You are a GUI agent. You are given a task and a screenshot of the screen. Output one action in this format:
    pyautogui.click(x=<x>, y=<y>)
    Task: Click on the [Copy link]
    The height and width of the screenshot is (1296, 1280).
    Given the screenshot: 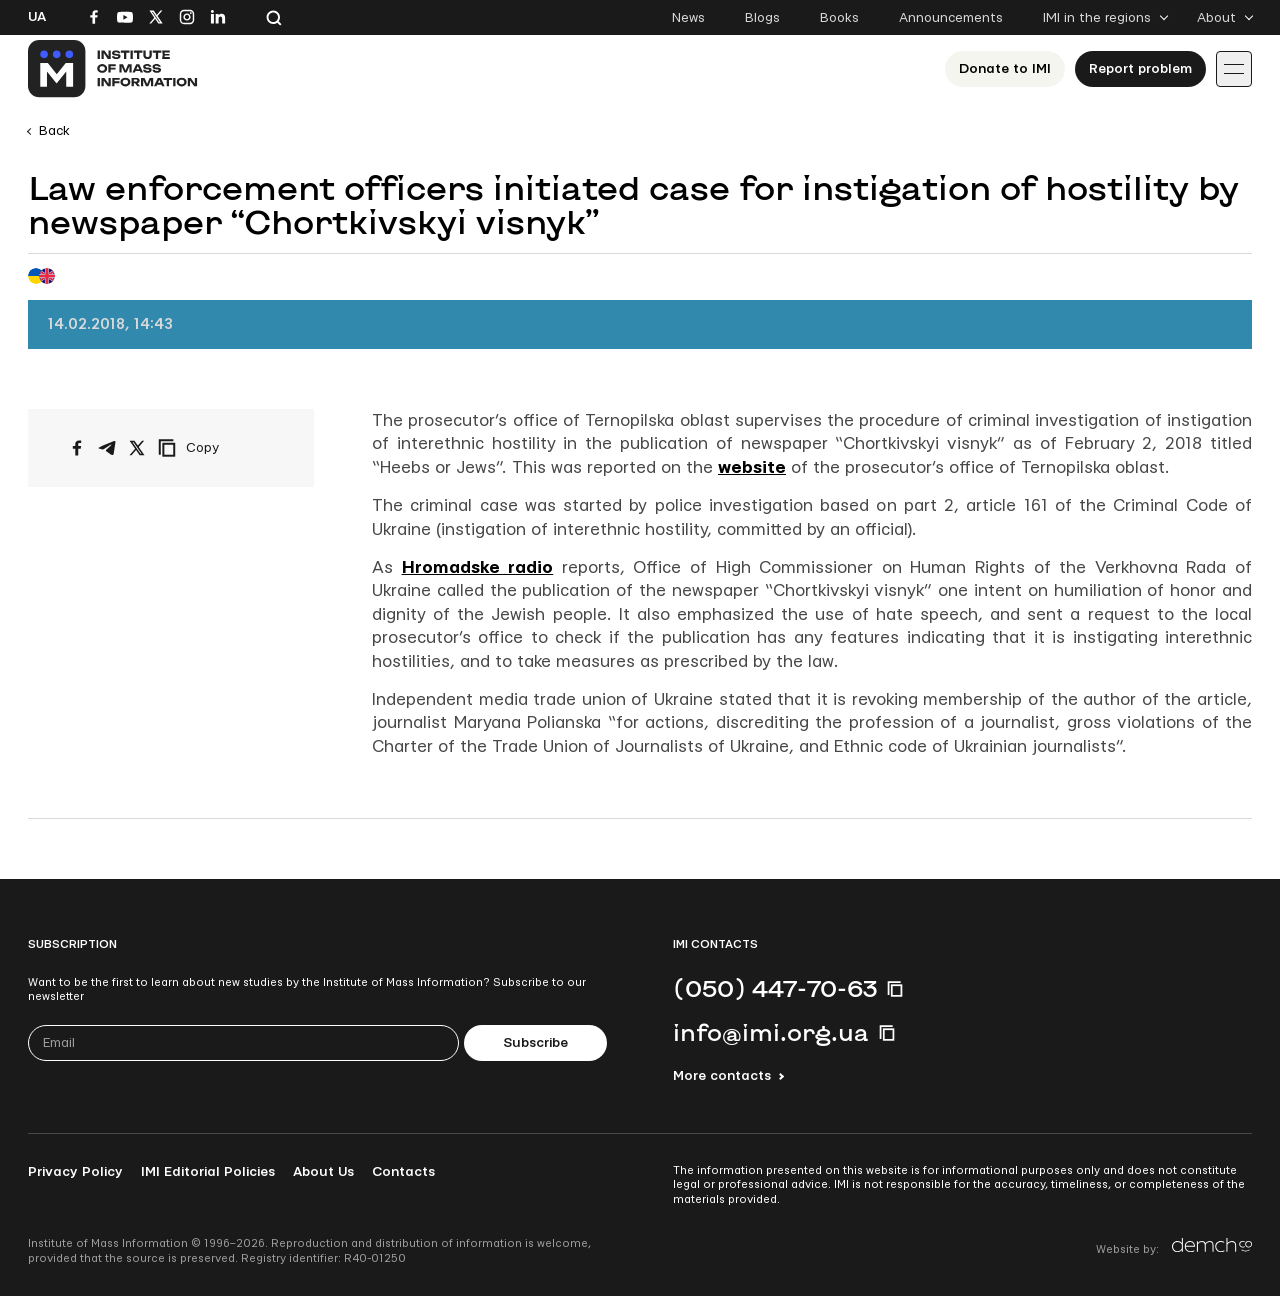 What is the action you would take?
    pyautogui.click(x=216, y=448)
    